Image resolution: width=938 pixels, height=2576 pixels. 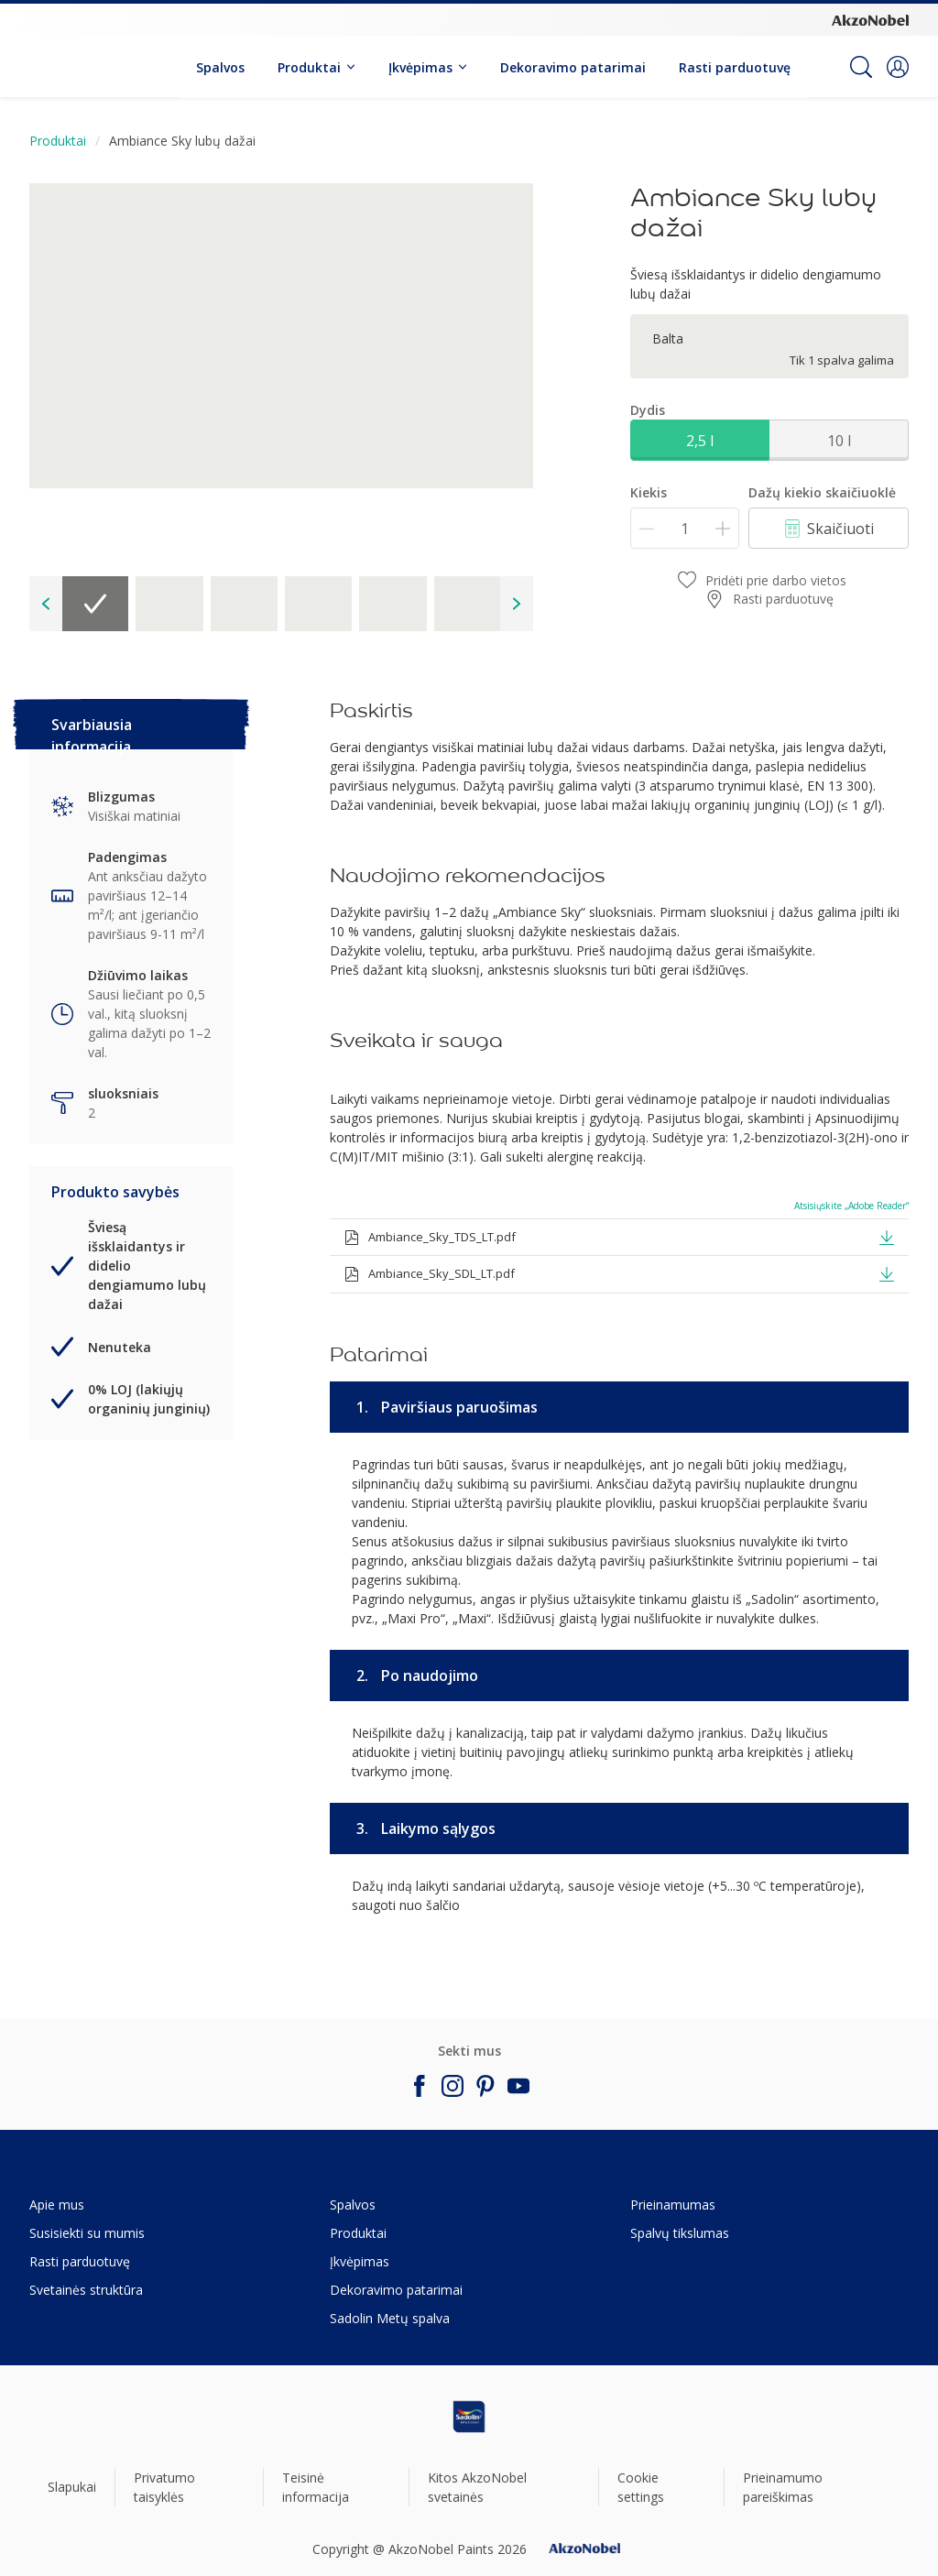 What do you see at coordinates (898, 67) in the screenshot?
I see `[button]` at bounding box center [898, 67].